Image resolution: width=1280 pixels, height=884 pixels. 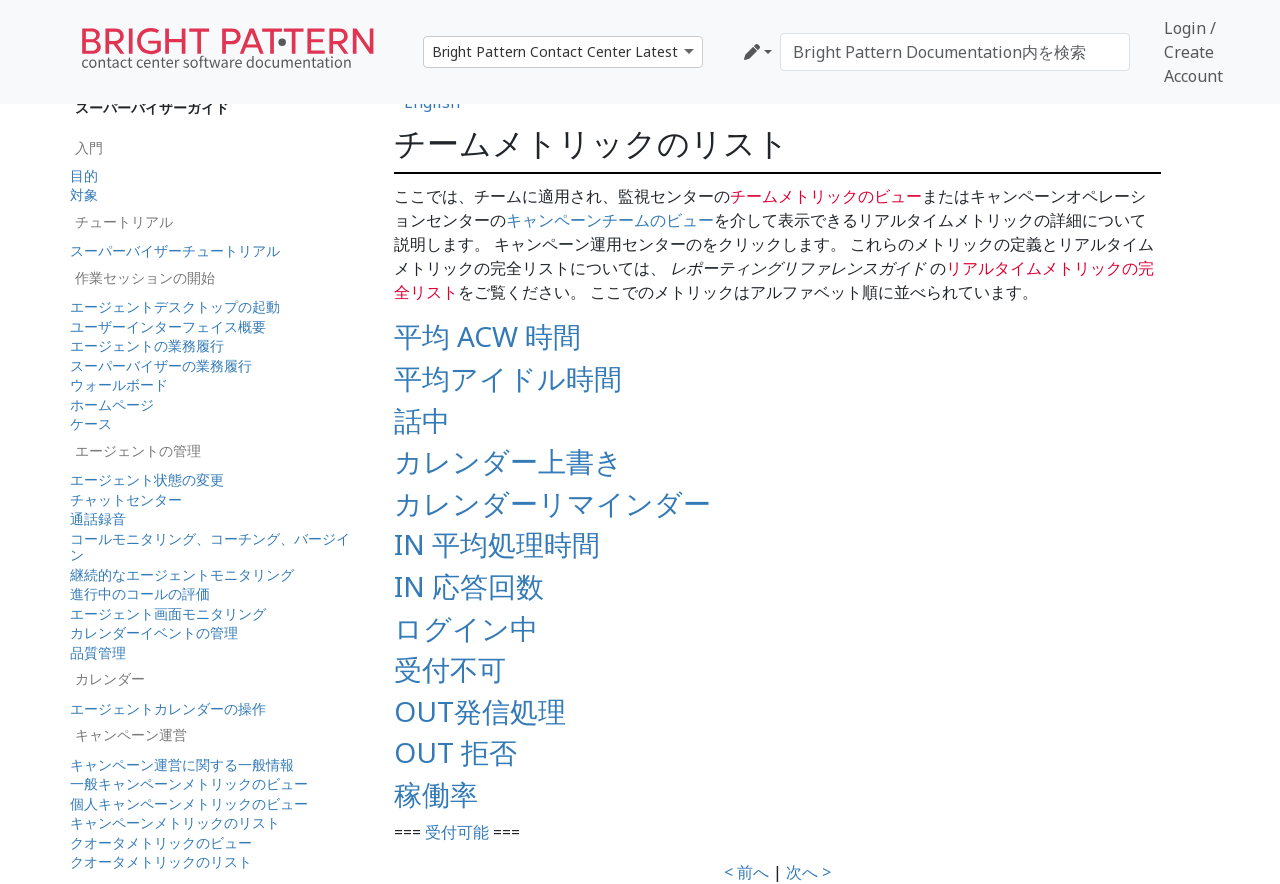 I want to click on 平均アイドル時間, so click(x=508, y=378).